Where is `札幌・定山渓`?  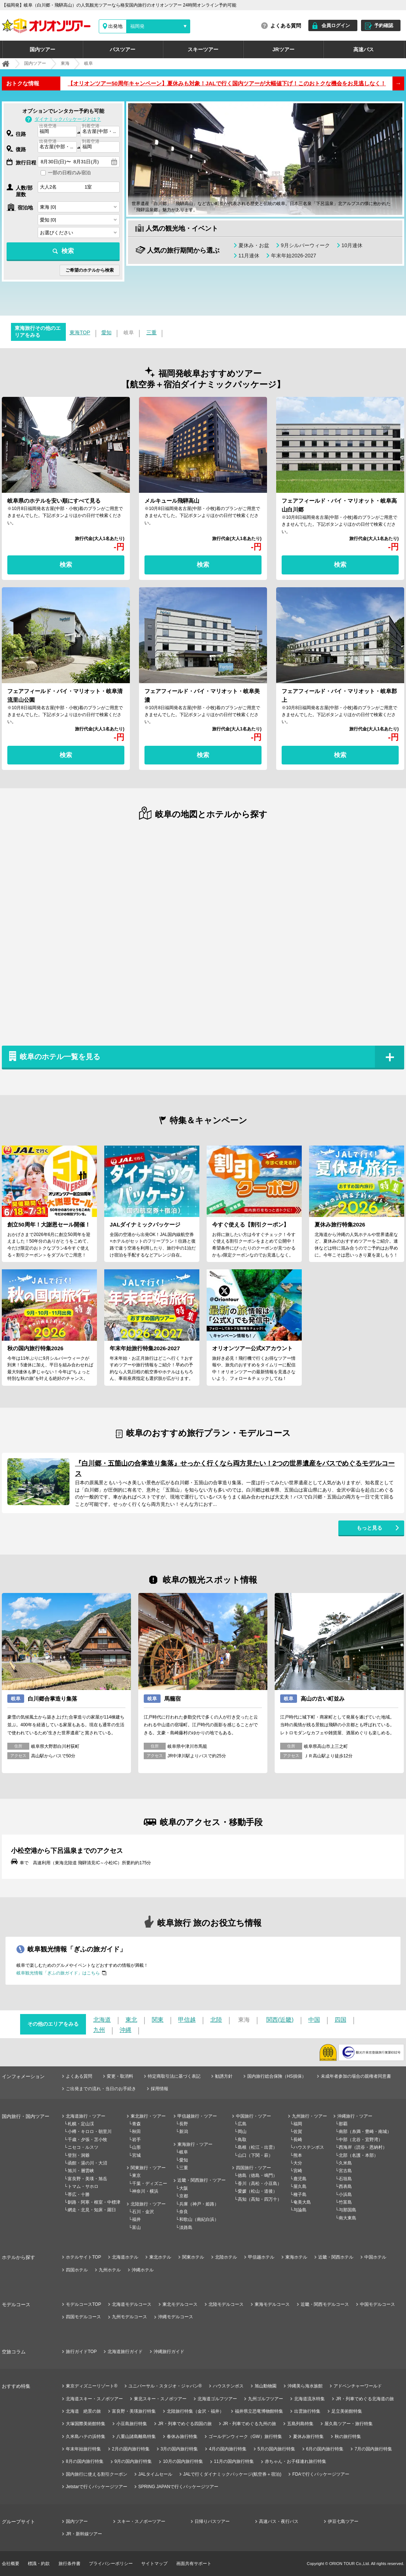 札幌・定山渓 is located at coordinates (81, 2123).